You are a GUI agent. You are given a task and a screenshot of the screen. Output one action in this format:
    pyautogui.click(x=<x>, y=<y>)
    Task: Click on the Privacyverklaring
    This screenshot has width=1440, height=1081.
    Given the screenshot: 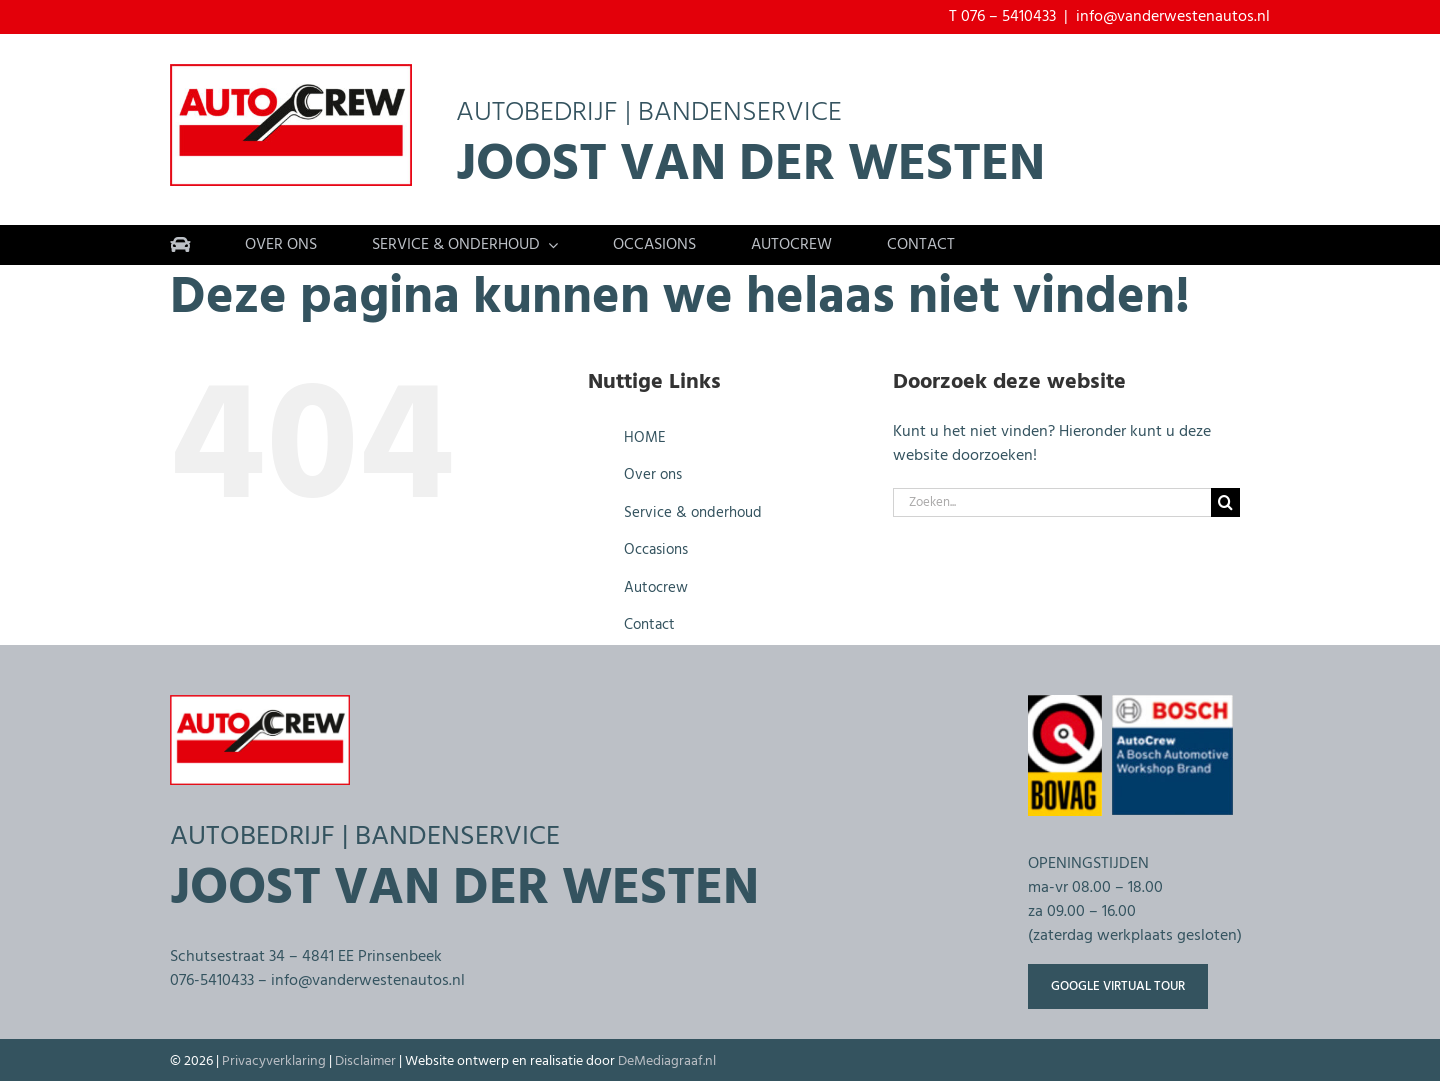 What is the action you would take?
    pyautogui.click(x=274, y=1061)
    